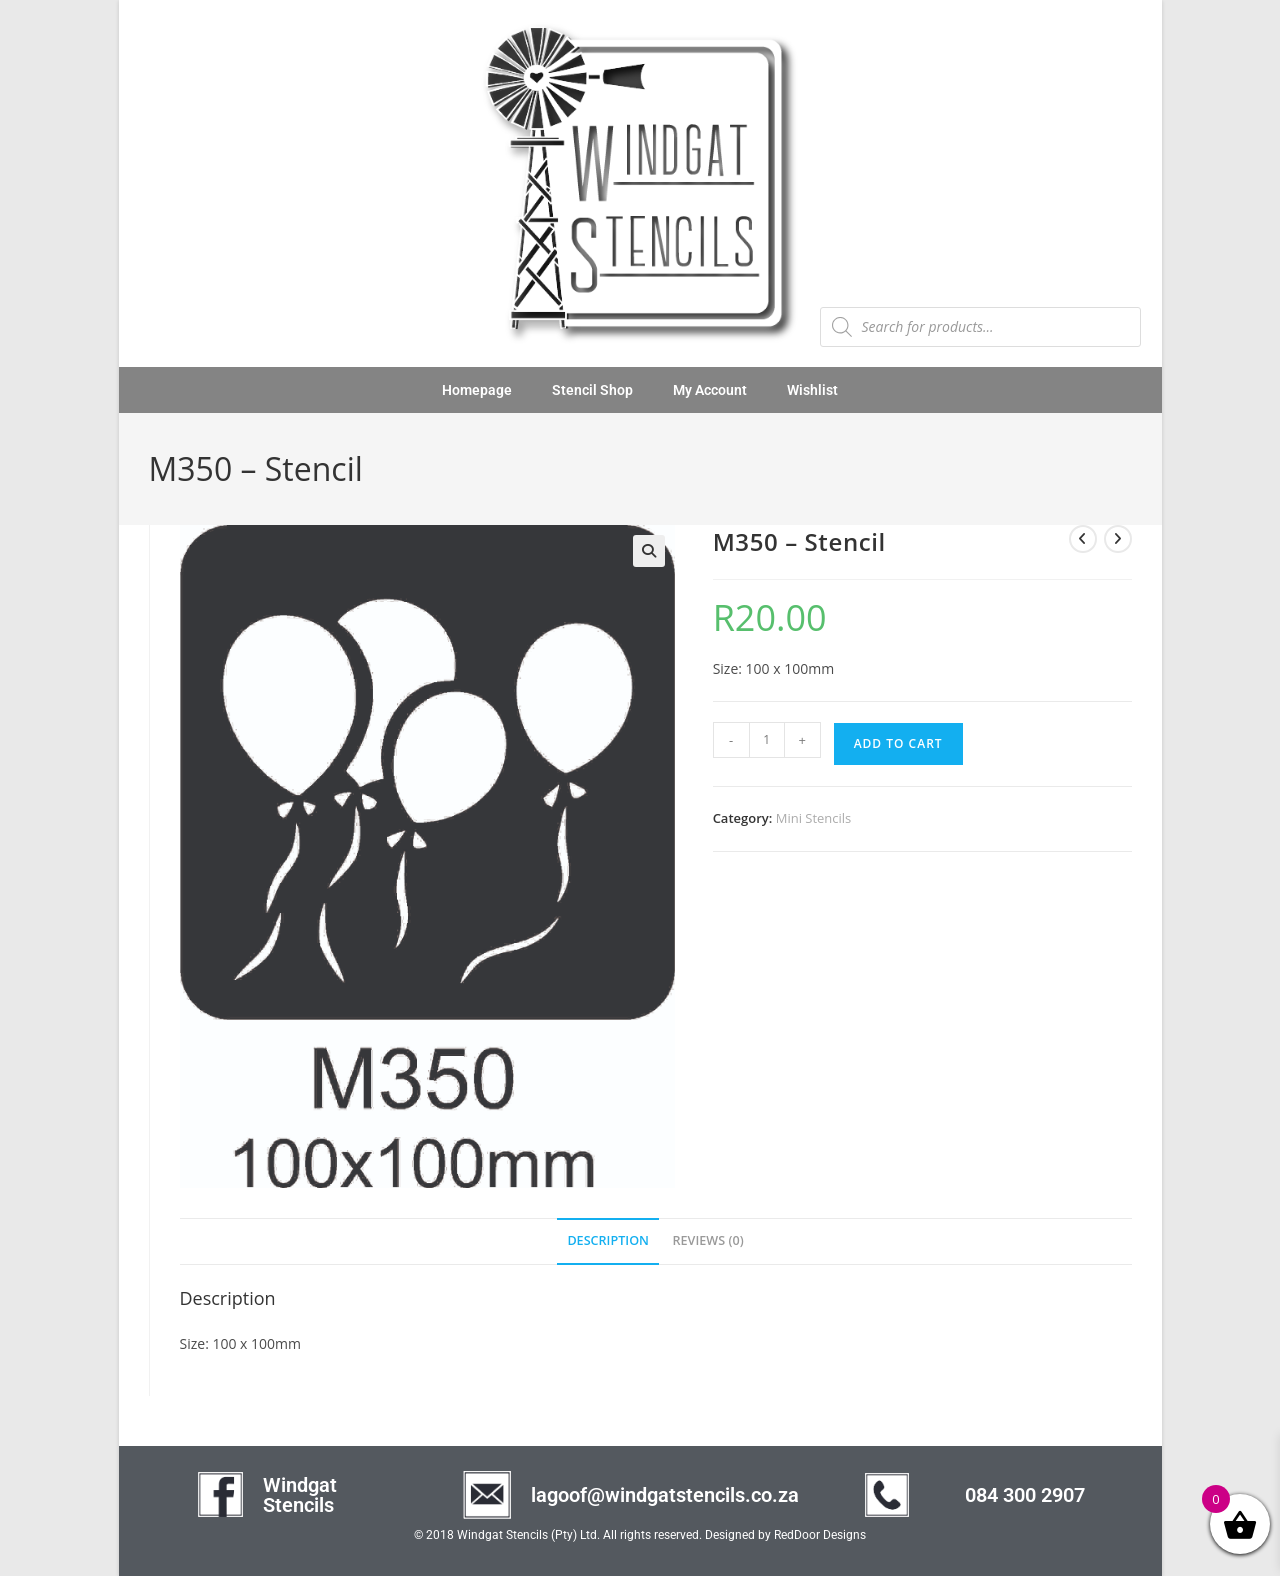  Describe the element at coordinates (592, 390) in the screenshot. I see `Stencil Shop` at that location.